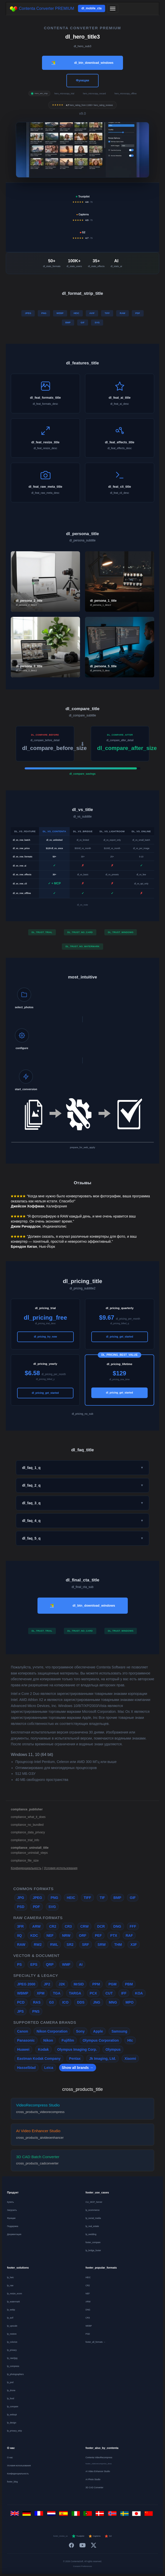  Describe the element at coordinates (98, 2471) in the screenshot. I see `AI Video Enhancer Studio` at that location.